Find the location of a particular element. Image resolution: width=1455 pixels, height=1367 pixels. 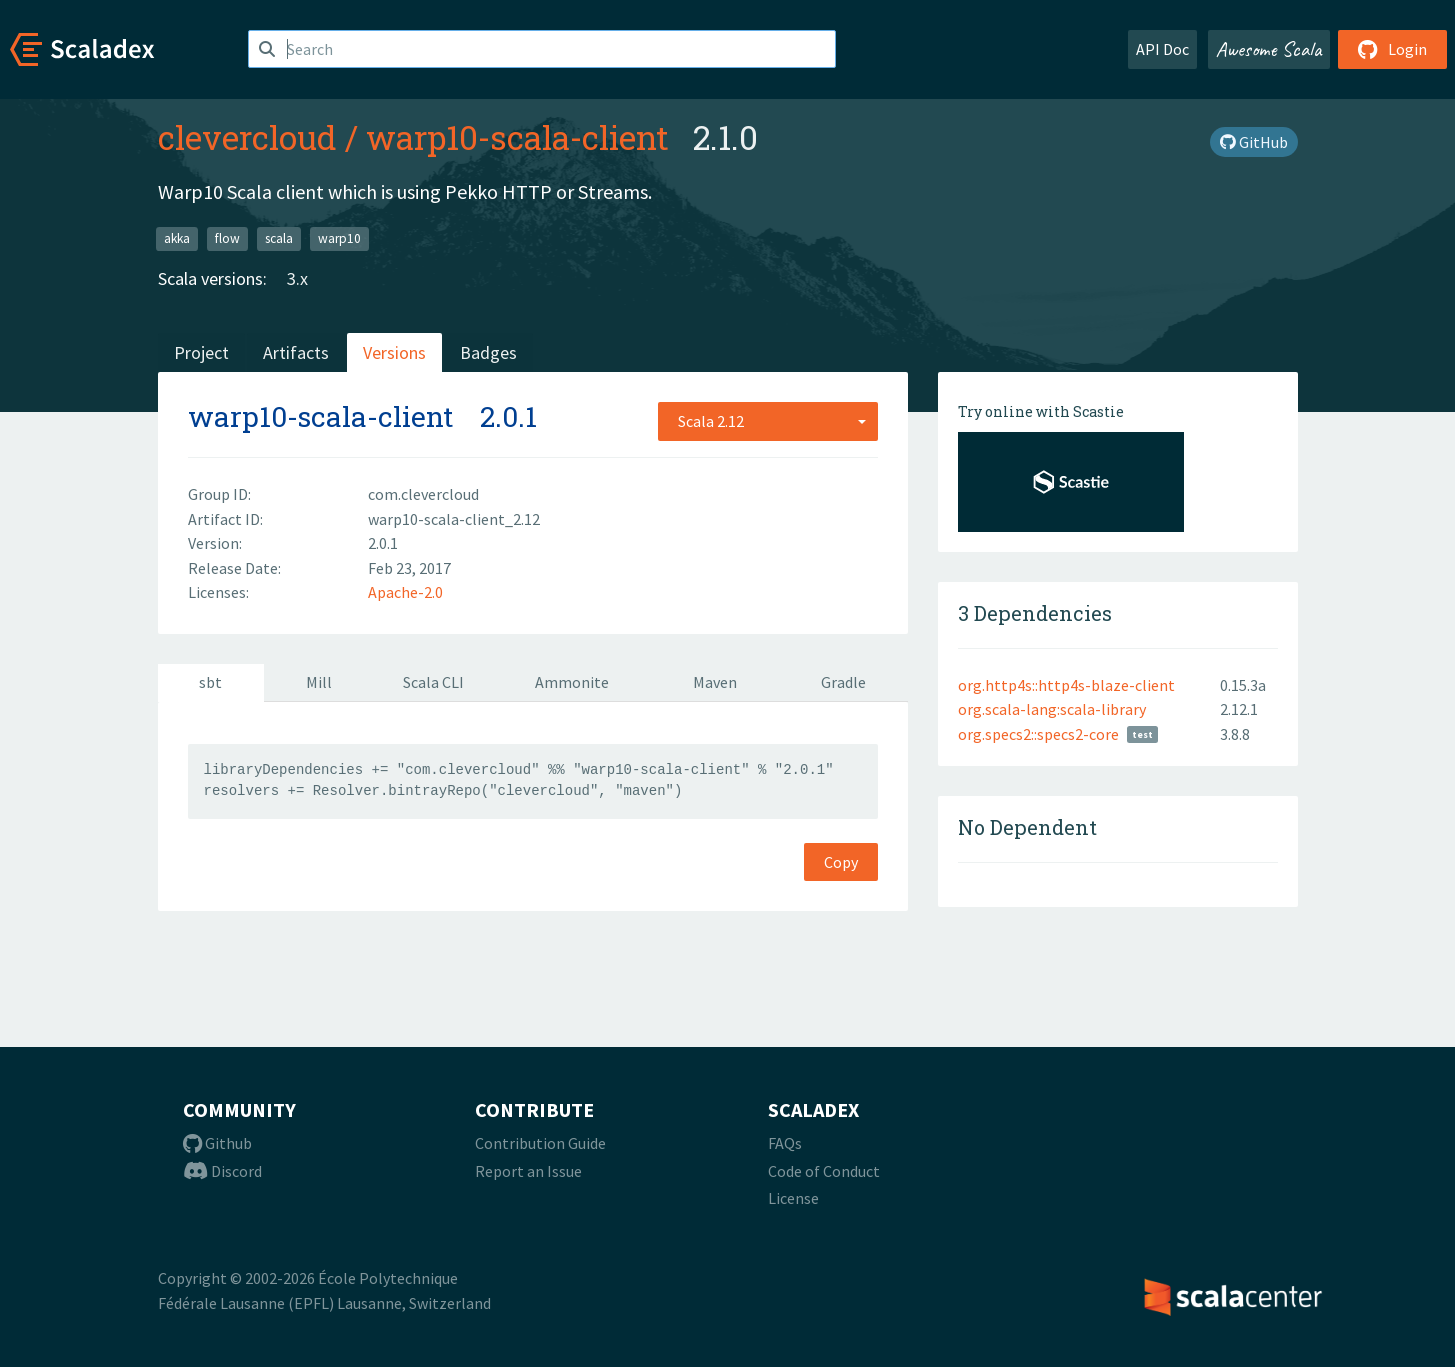

Mill [tab] is located at coordinates (319, 682).